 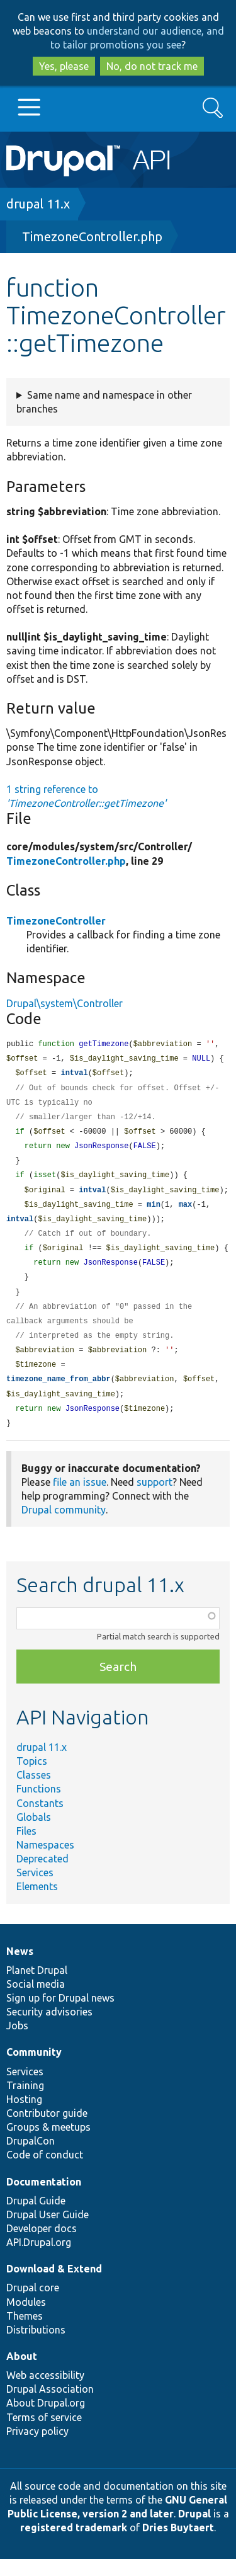 What do you see at coordinates (42, 1875) in the screenshot?
I see `Deprecated` at bounding box center [42, 1875].